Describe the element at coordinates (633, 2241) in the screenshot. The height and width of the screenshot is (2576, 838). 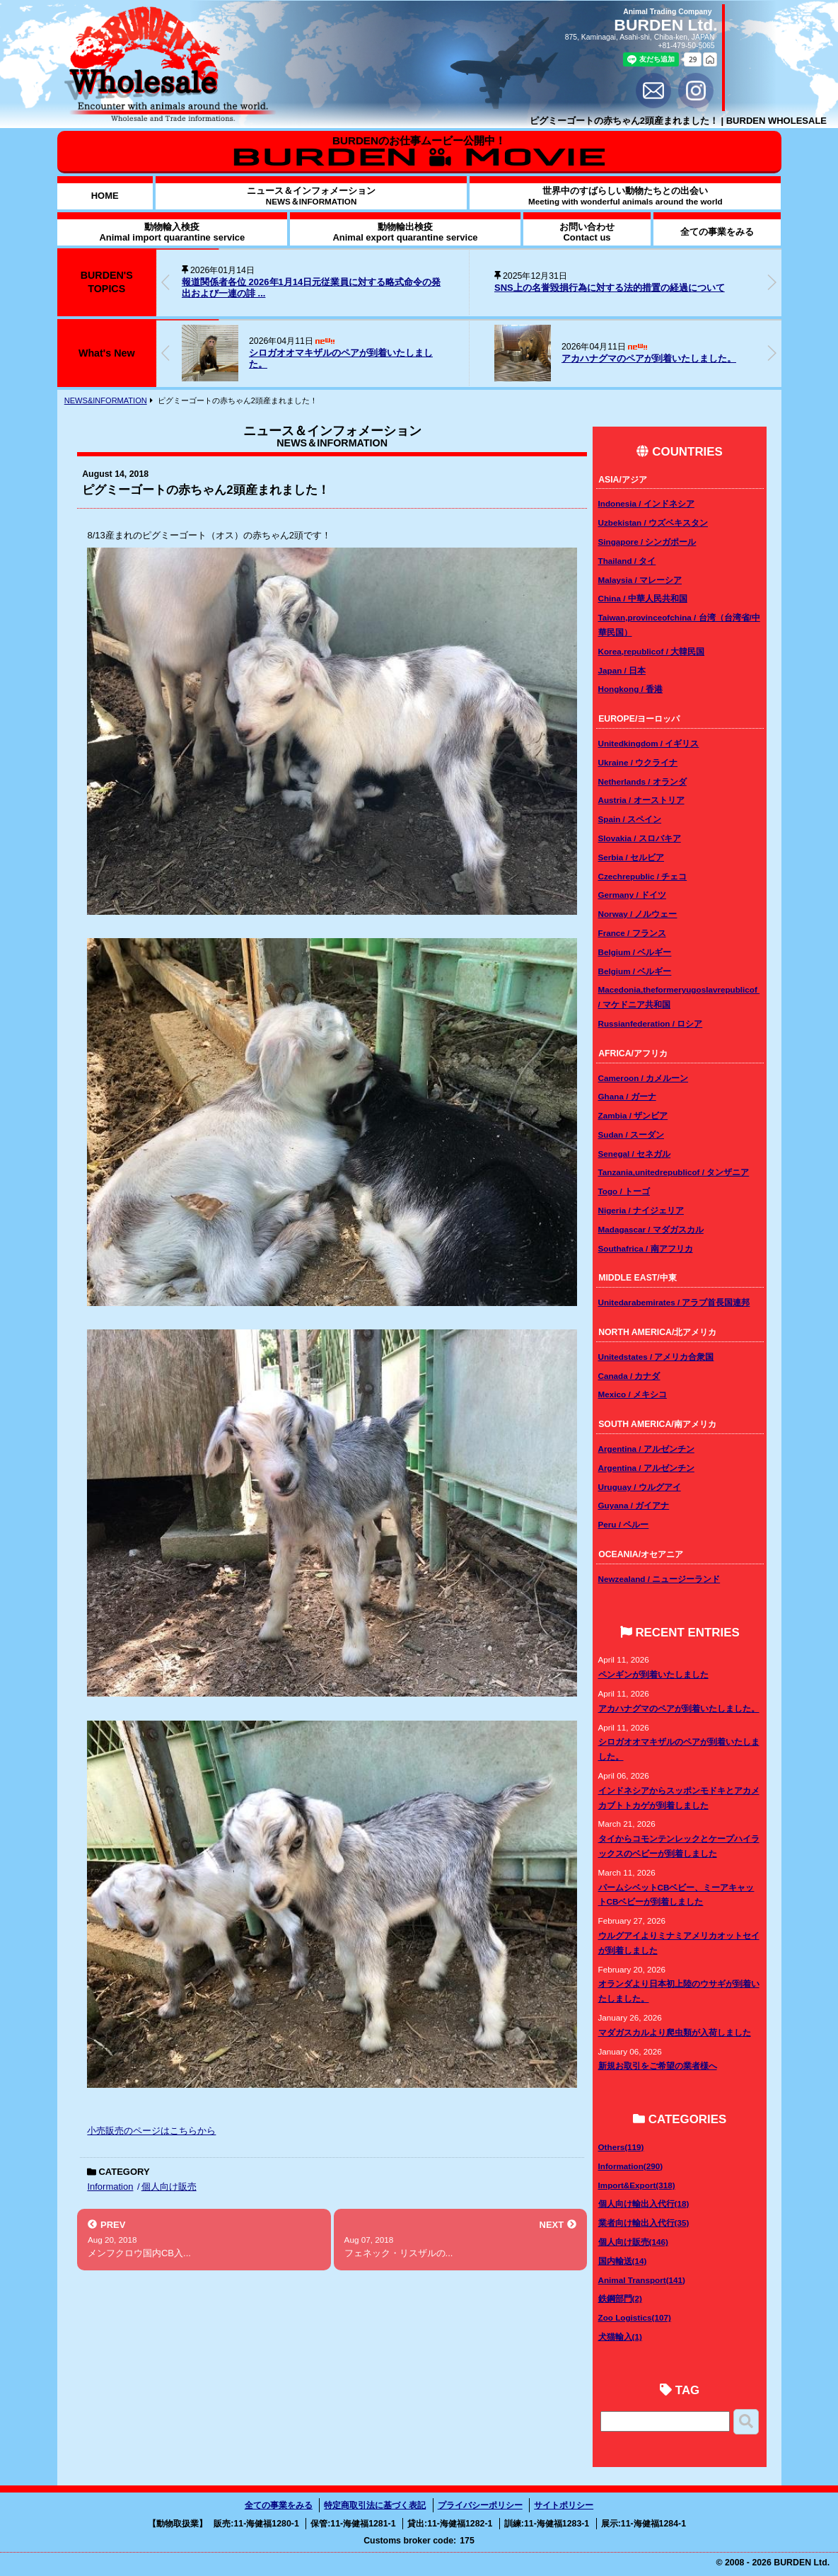
I see `個人向け販売(146)` at that location.